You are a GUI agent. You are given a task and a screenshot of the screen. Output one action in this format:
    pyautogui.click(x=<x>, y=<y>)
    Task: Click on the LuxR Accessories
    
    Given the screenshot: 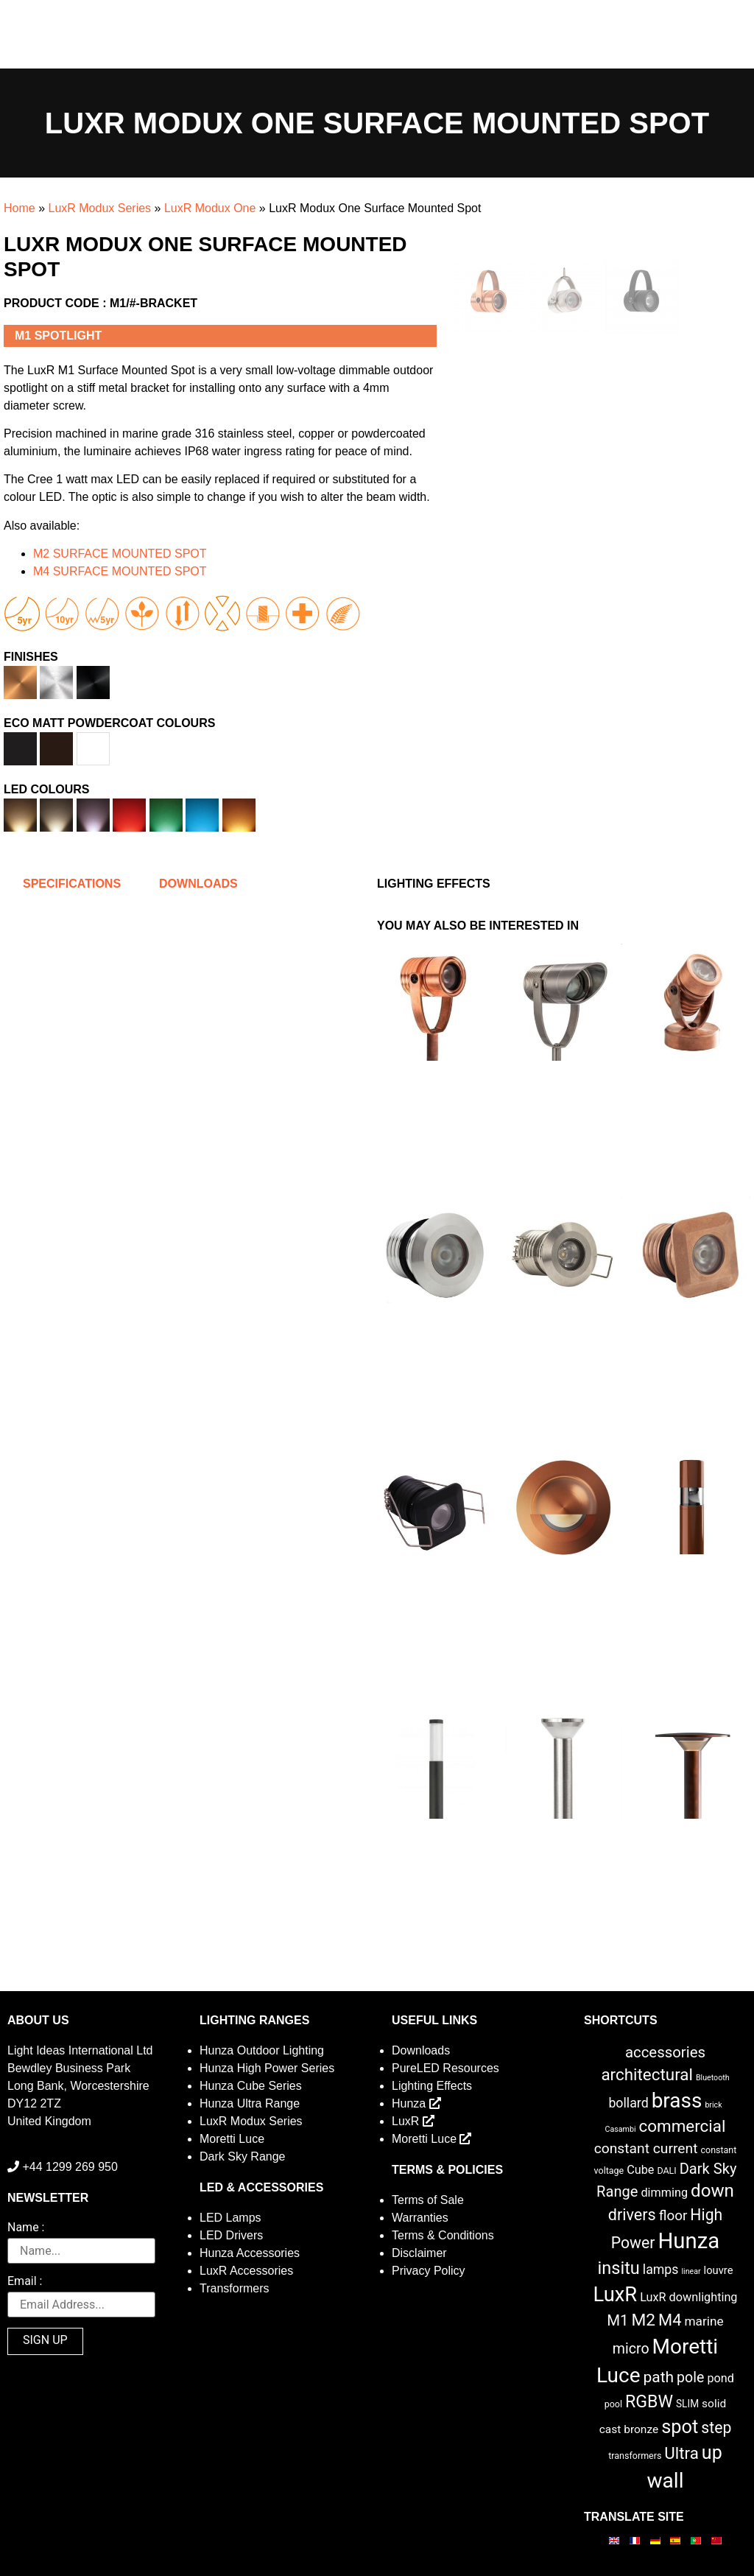 What is the action you would take?
    pyautogui.click(x=246, y=2270)
    